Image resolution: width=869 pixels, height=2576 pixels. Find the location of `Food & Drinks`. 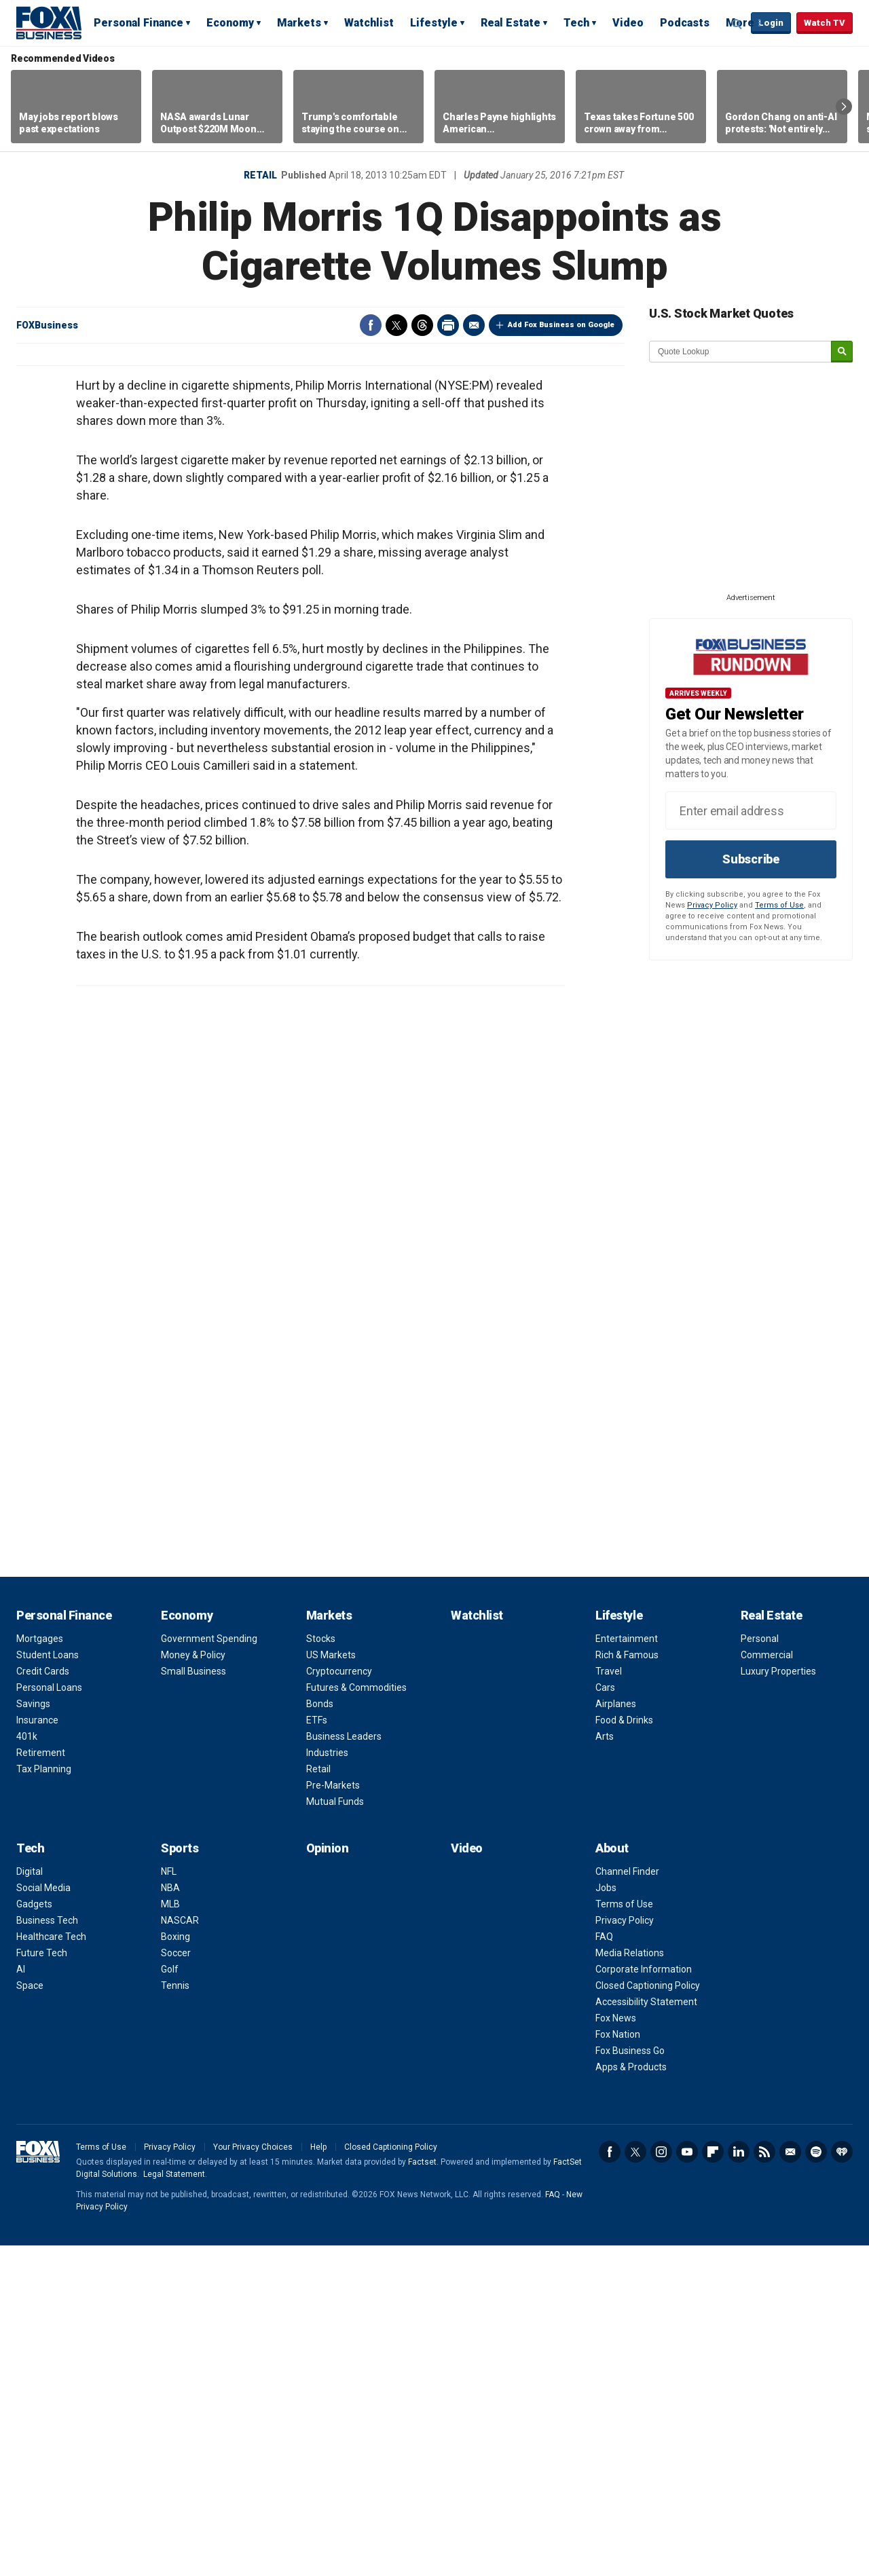

Food & Drinks is located at coordinates (624, 2050).